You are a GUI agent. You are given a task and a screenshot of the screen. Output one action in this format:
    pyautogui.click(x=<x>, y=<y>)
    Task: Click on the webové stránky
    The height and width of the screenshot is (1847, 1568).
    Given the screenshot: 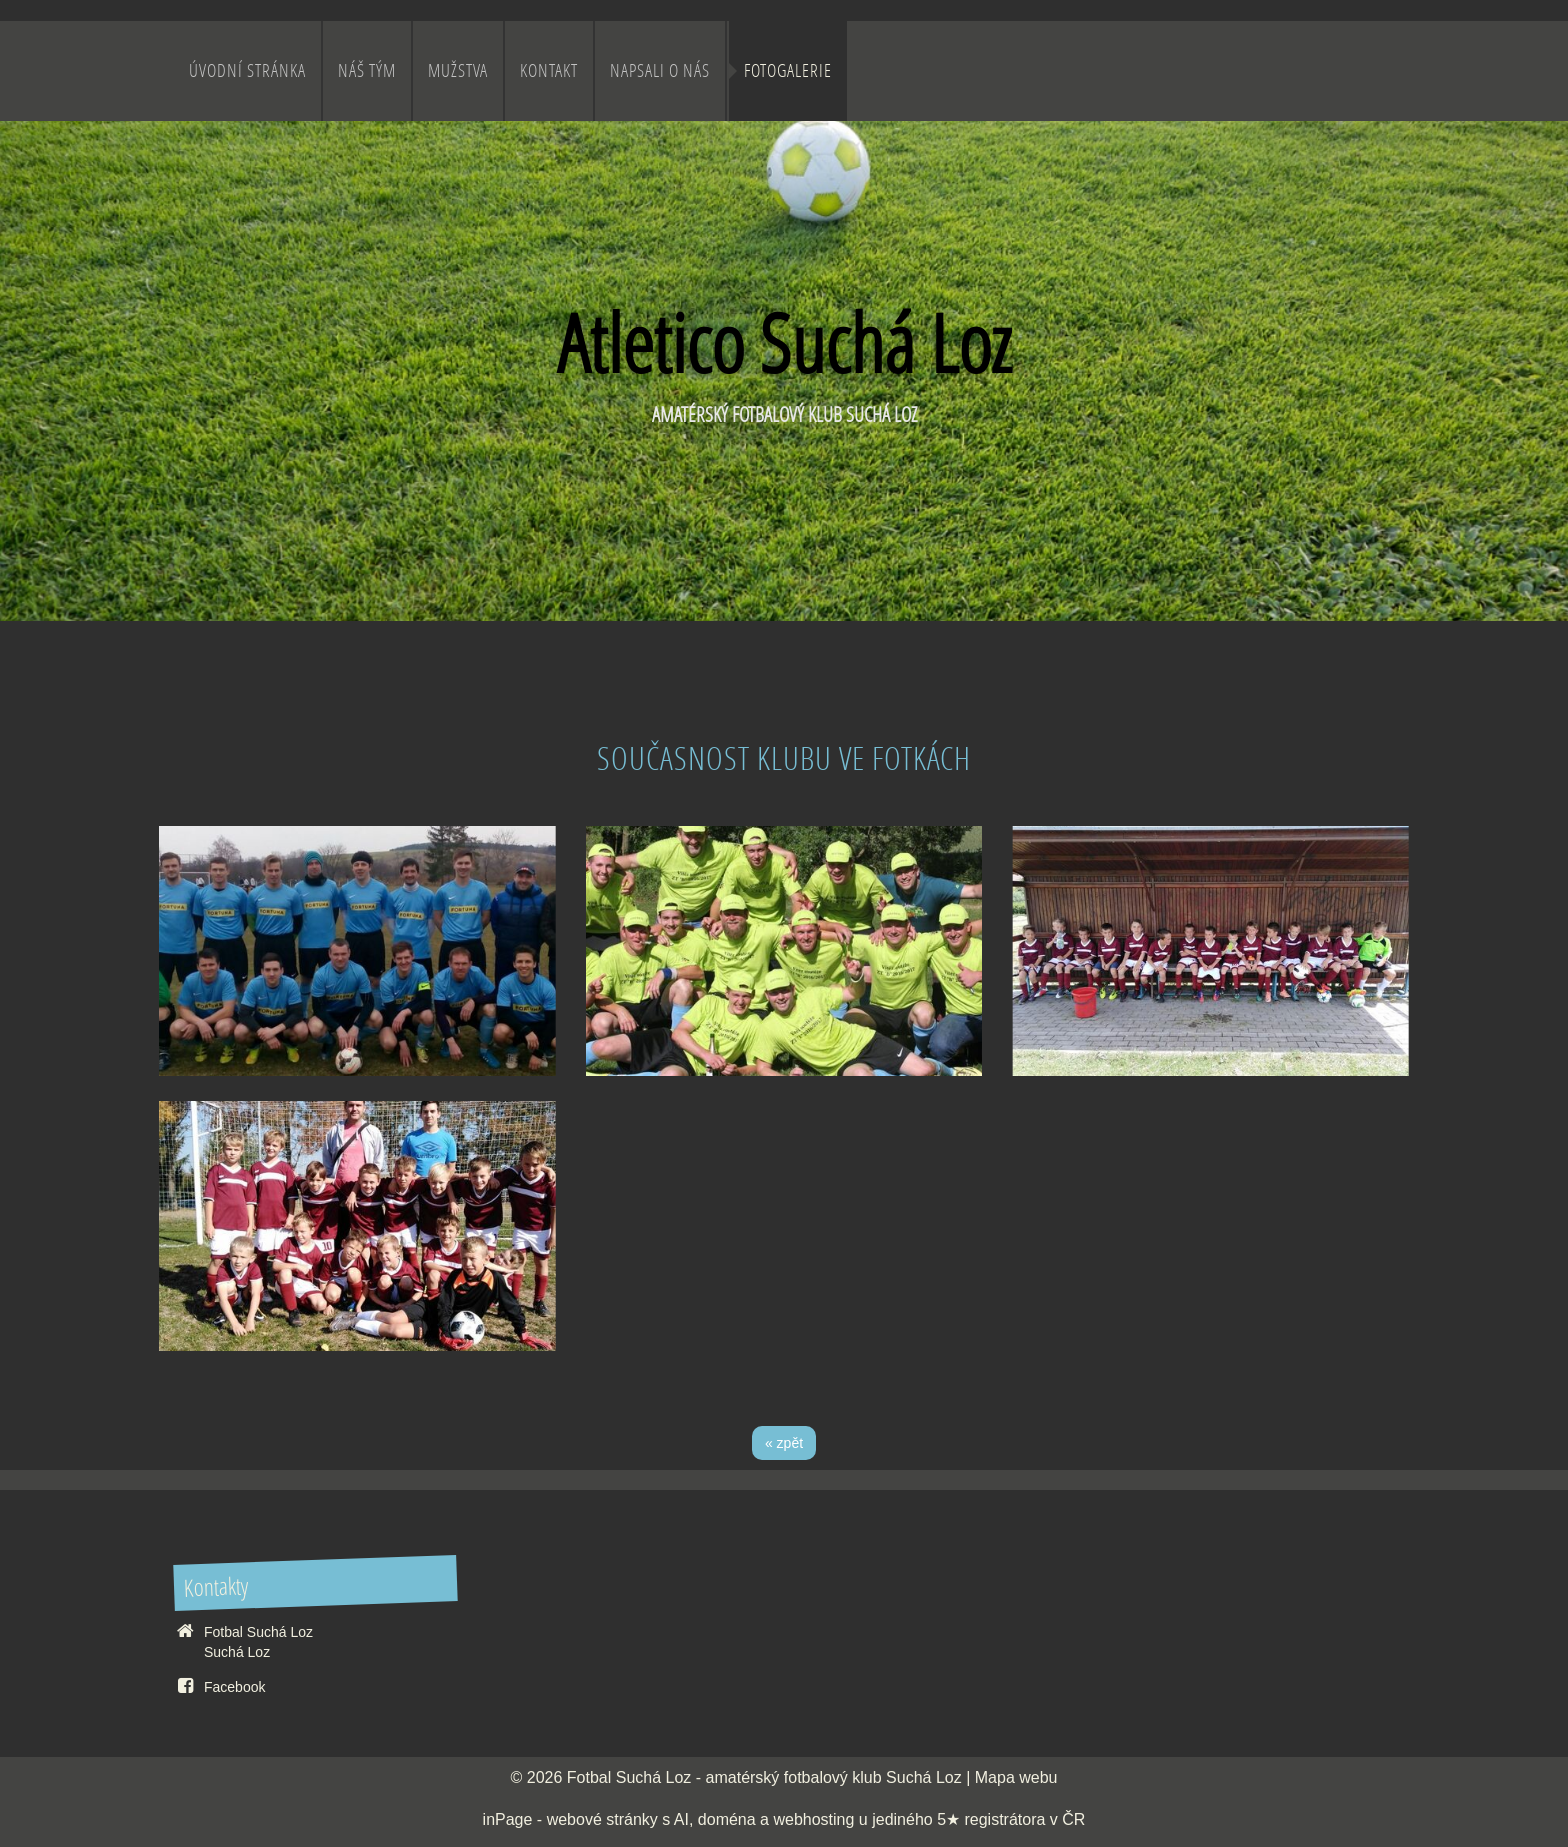 What is the action you would take?
    pyautogui.click(x=602, y=1819)
    